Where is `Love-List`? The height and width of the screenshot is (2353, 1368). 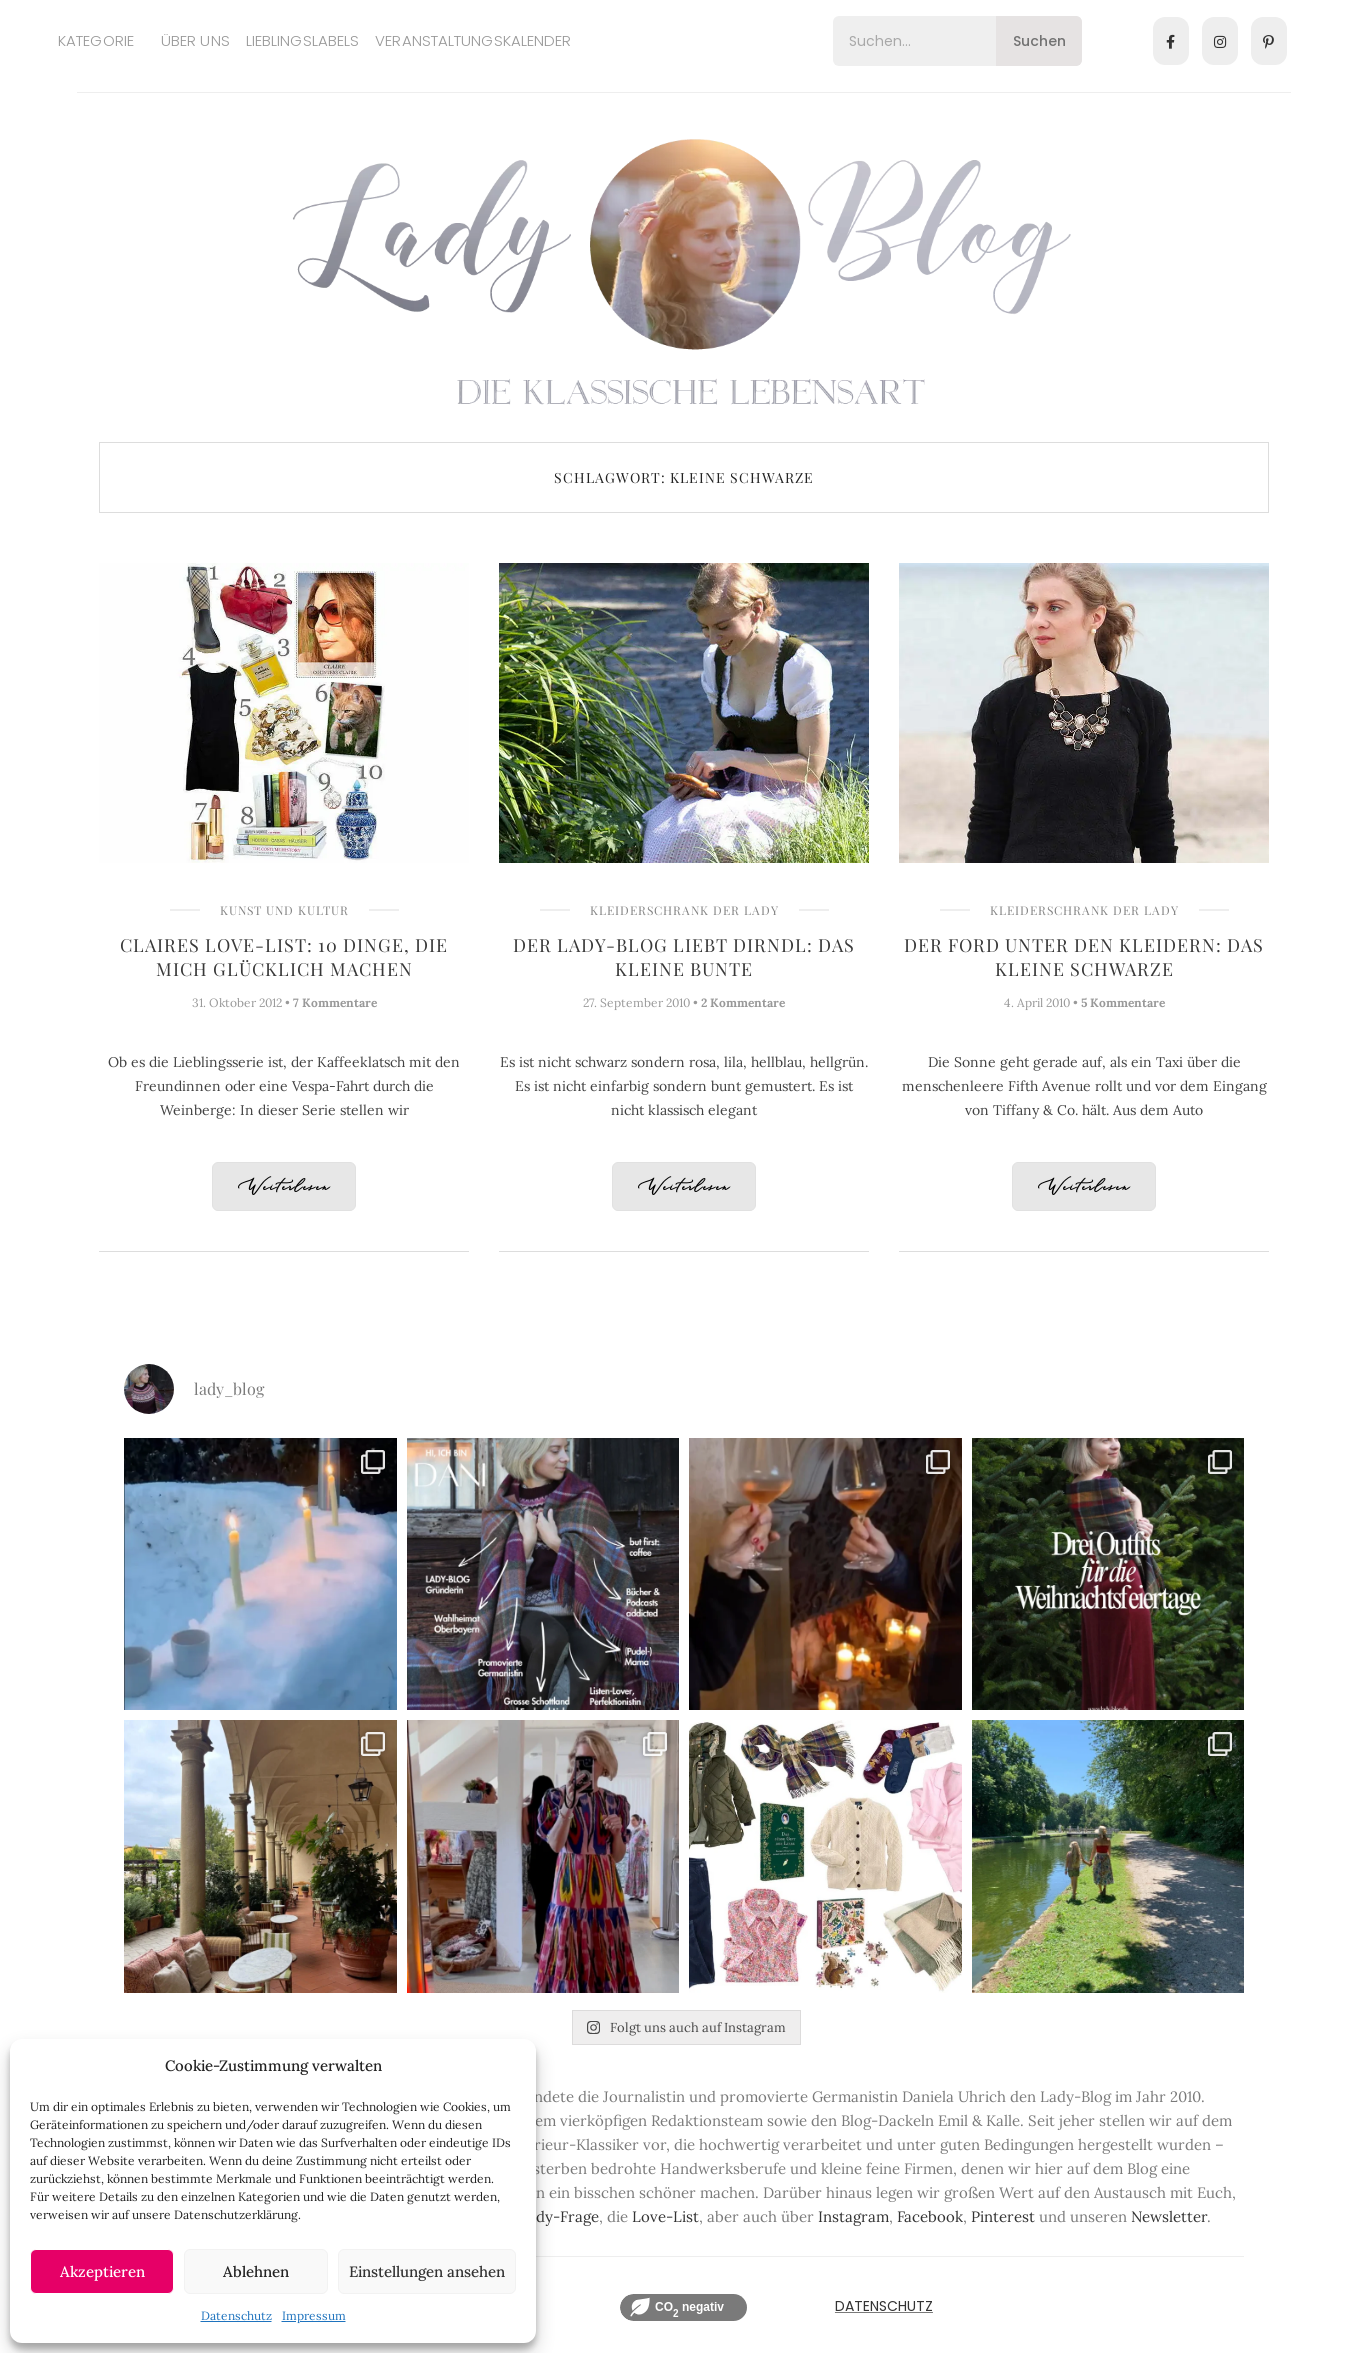 Love-List is located at coordinates (665, 2216).